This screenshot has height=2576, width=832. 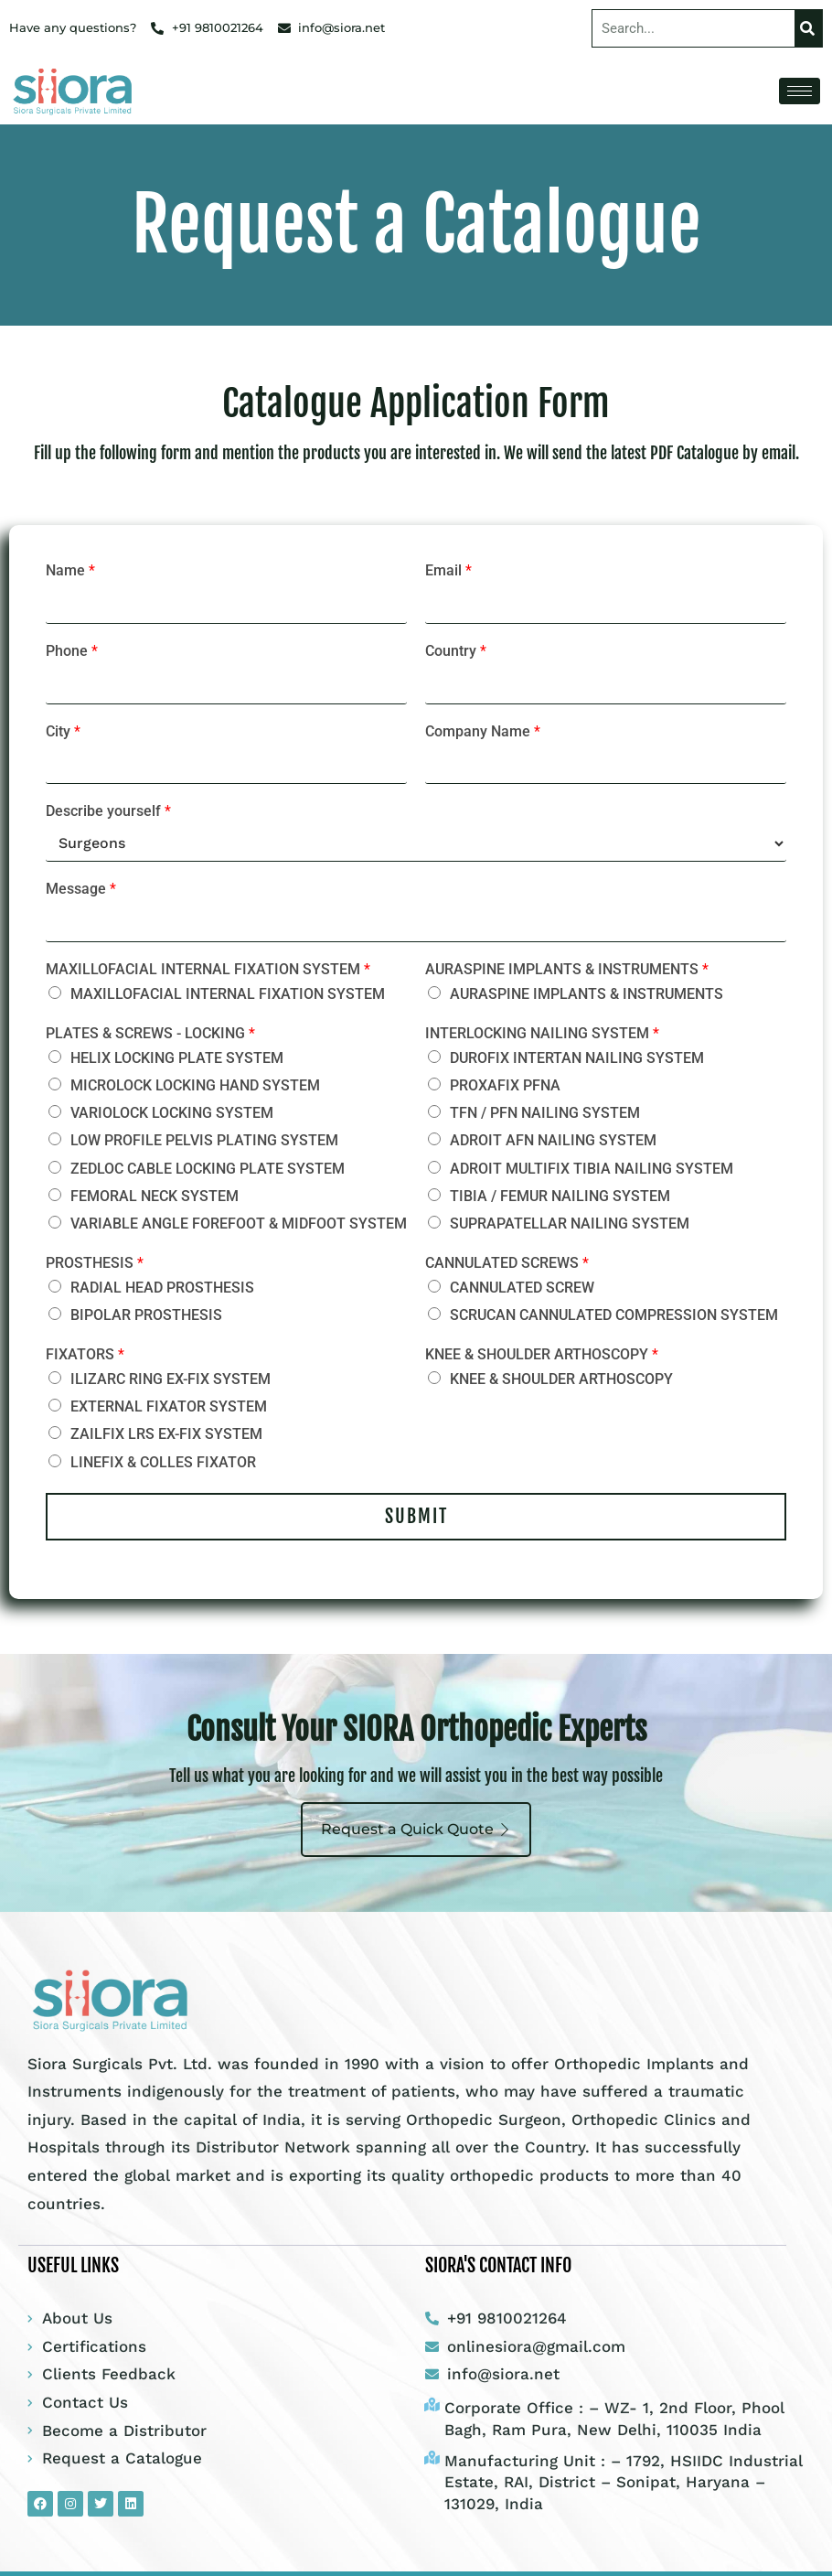 I want to click on SCRUCAN CANNULATED COMPRESSION SYSTEM, so click(x=614, y=1315).